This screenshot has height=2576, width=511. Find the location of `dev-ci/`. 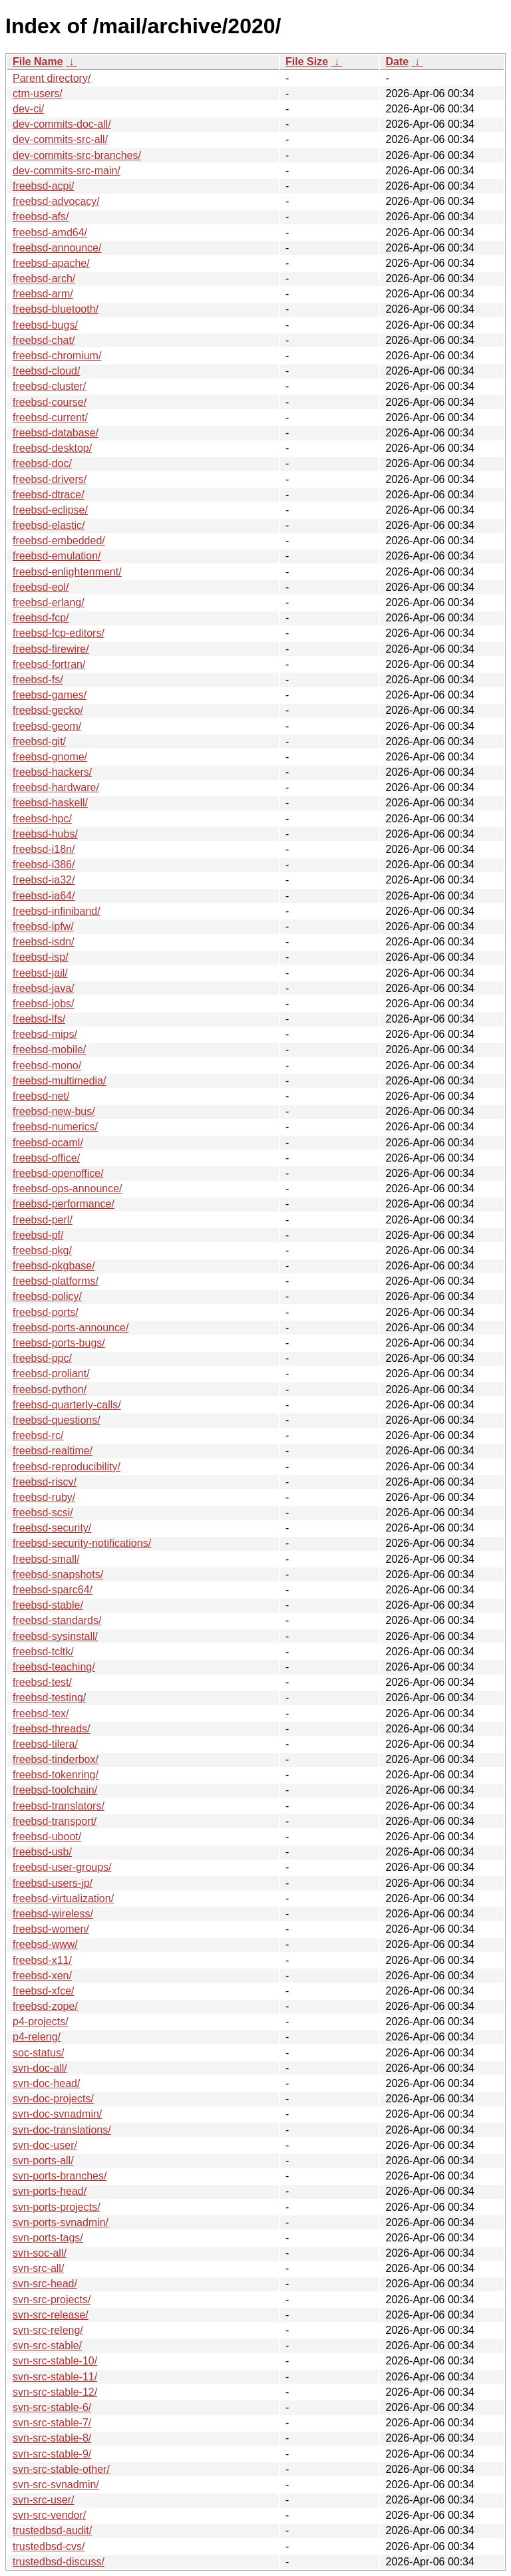

dev-ci/ is located at coordinates (28, 108).